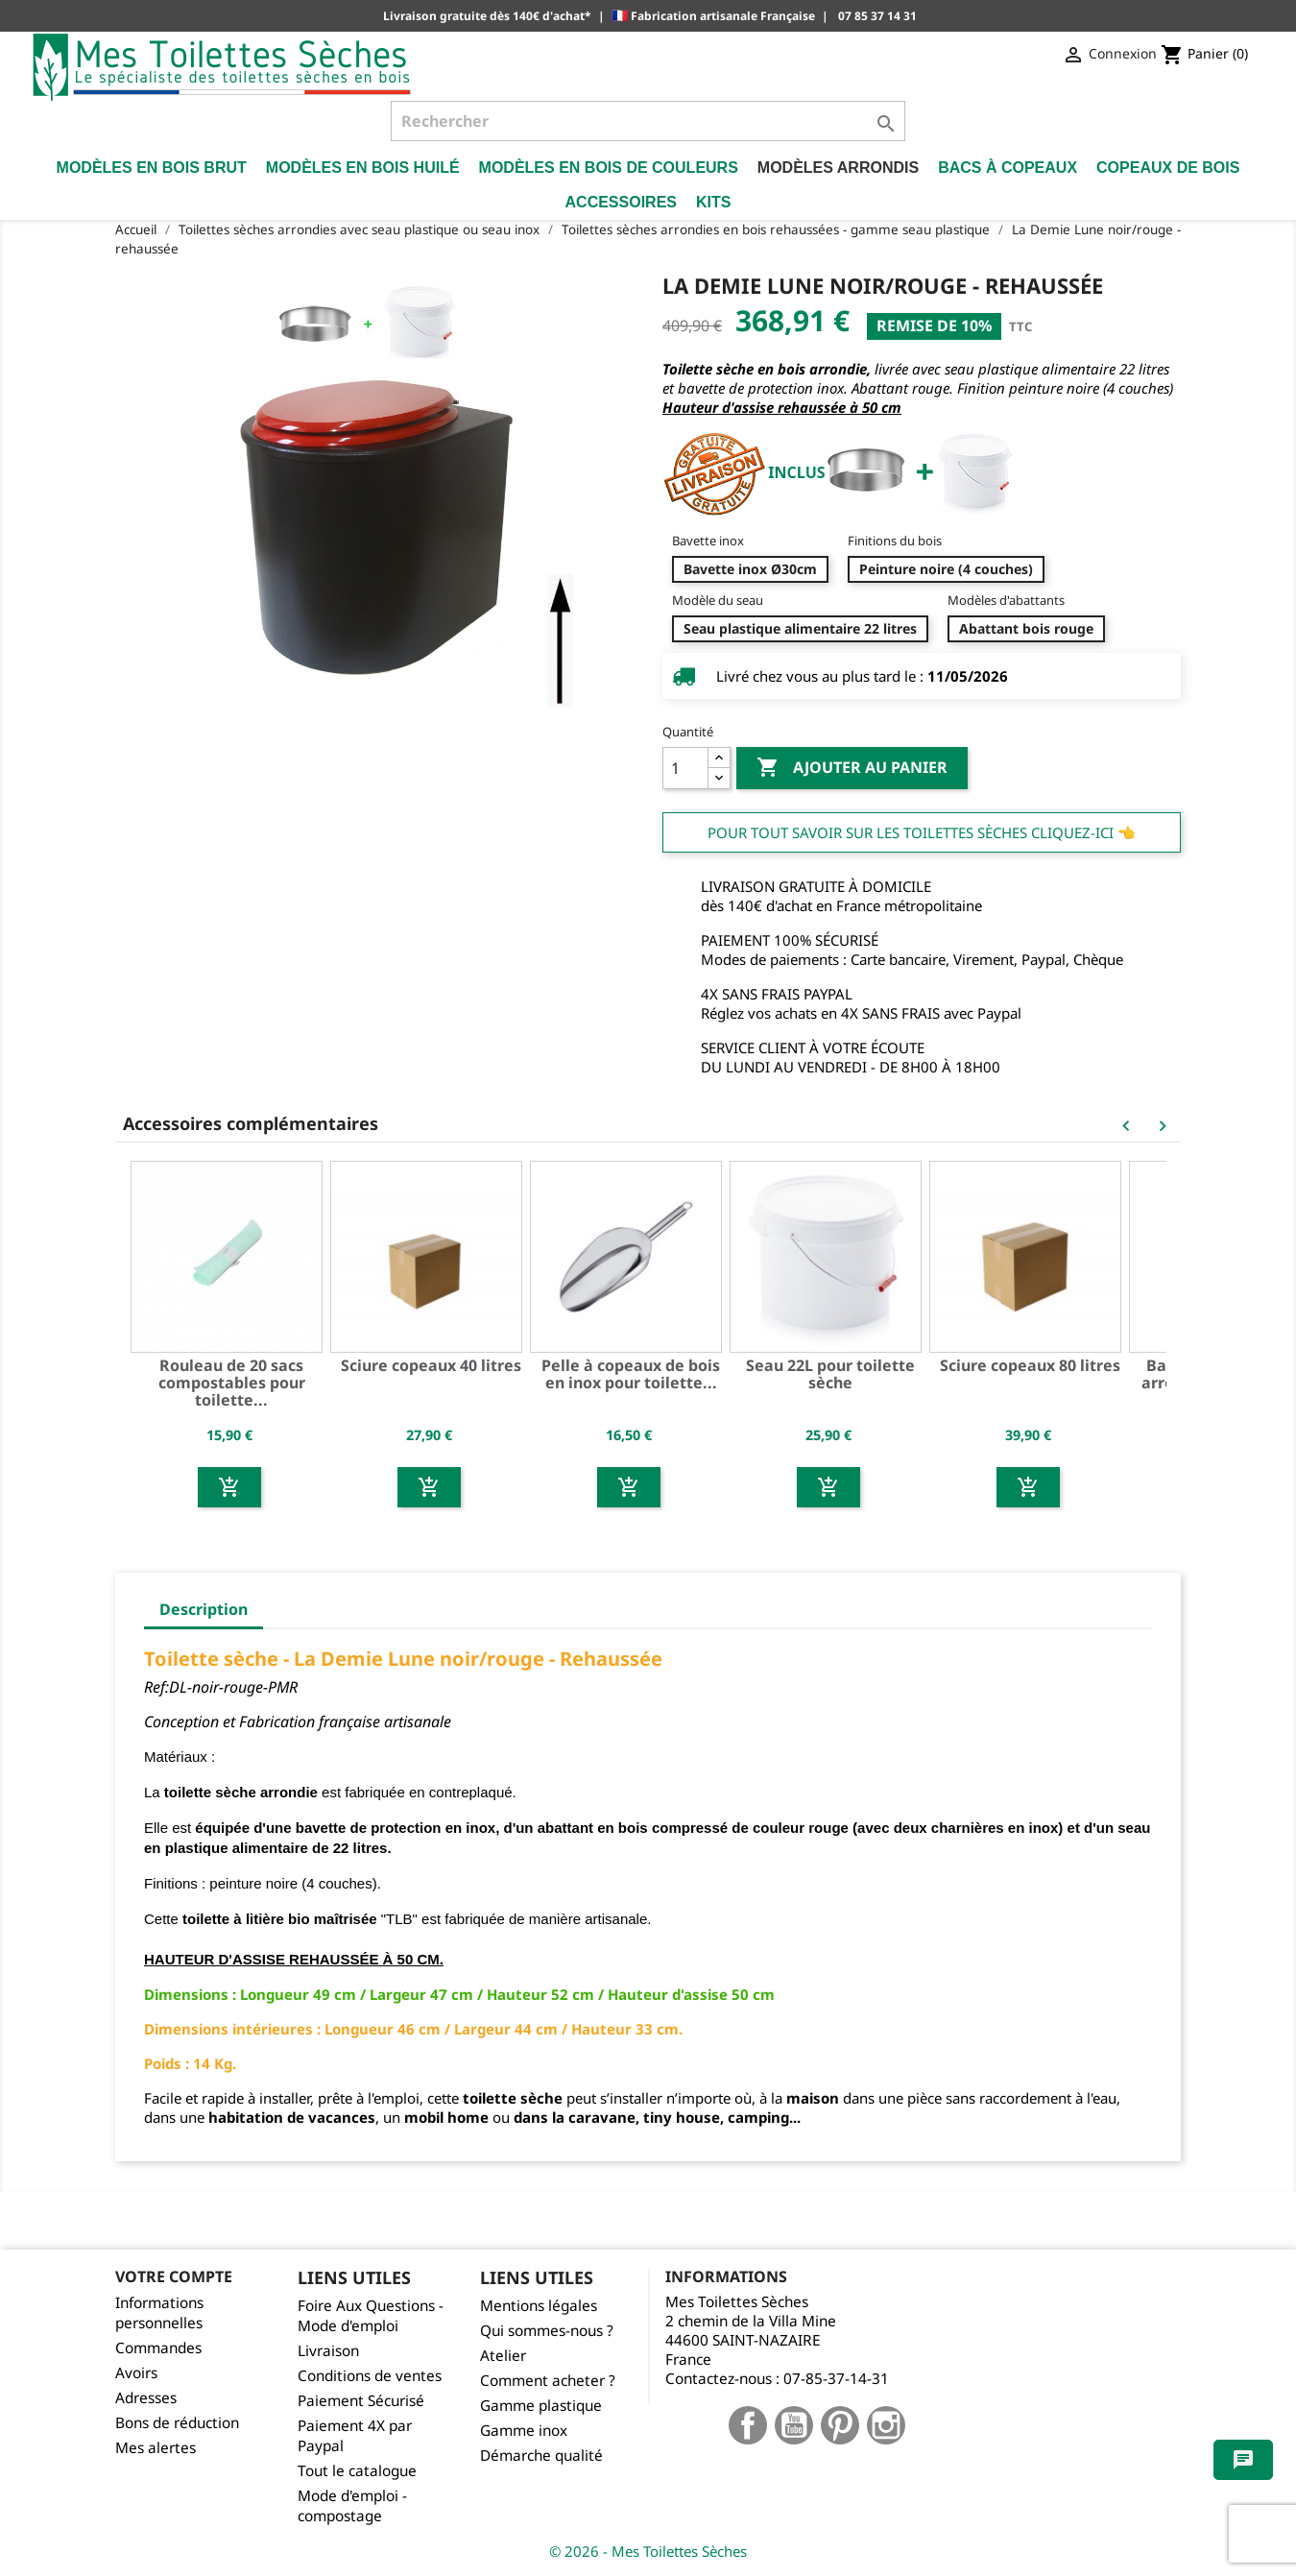  What do you see at coordinates (155, 2448) in the screenshot?
I see `Mes alertes` at bounding box center [155, 2448].